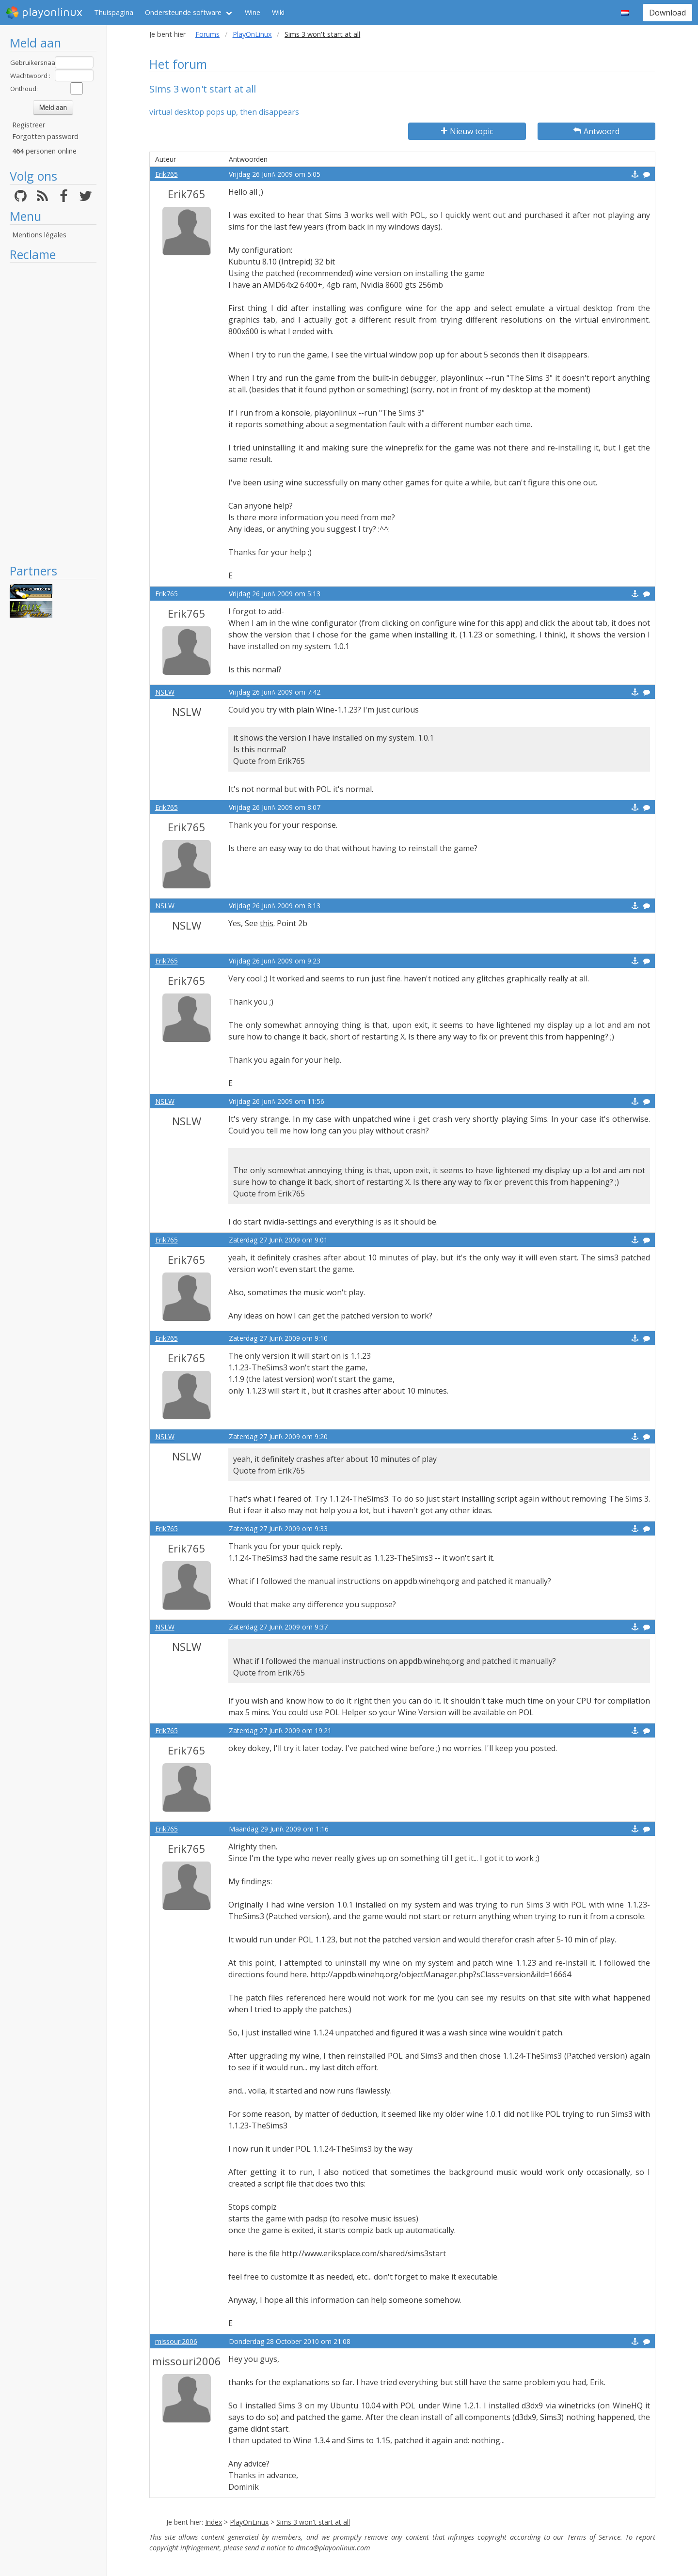 The image size is (698, 2576). What do you see at coordinates (207, 34) in the screenshot?
I see `Forums` at bounding box center [207, 34].